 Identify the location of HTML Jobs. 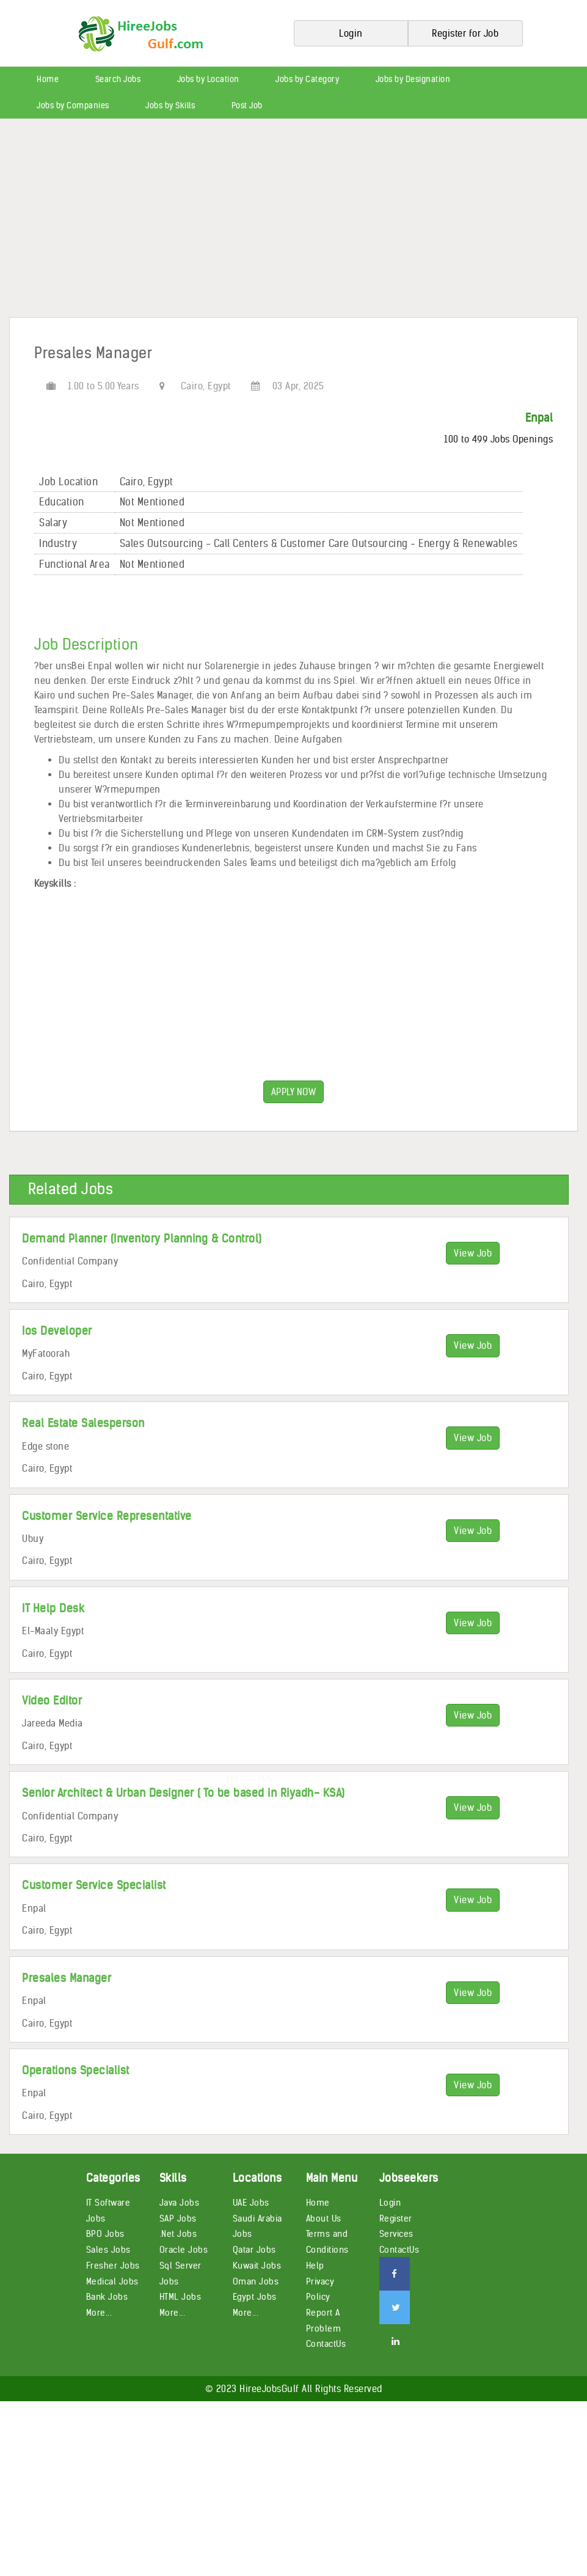
(180, 2296).